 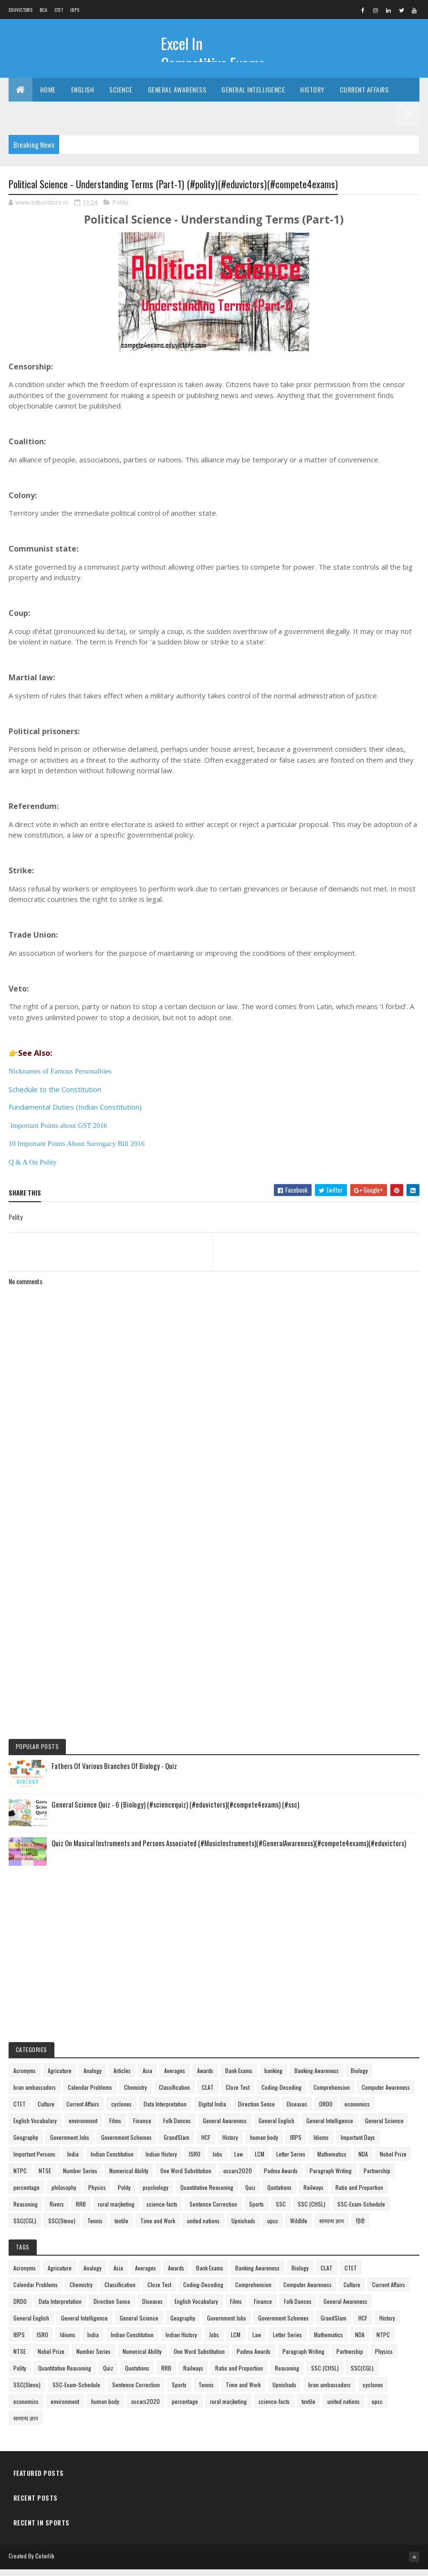 I want to click on Physics, so click(x=97, y=2194).